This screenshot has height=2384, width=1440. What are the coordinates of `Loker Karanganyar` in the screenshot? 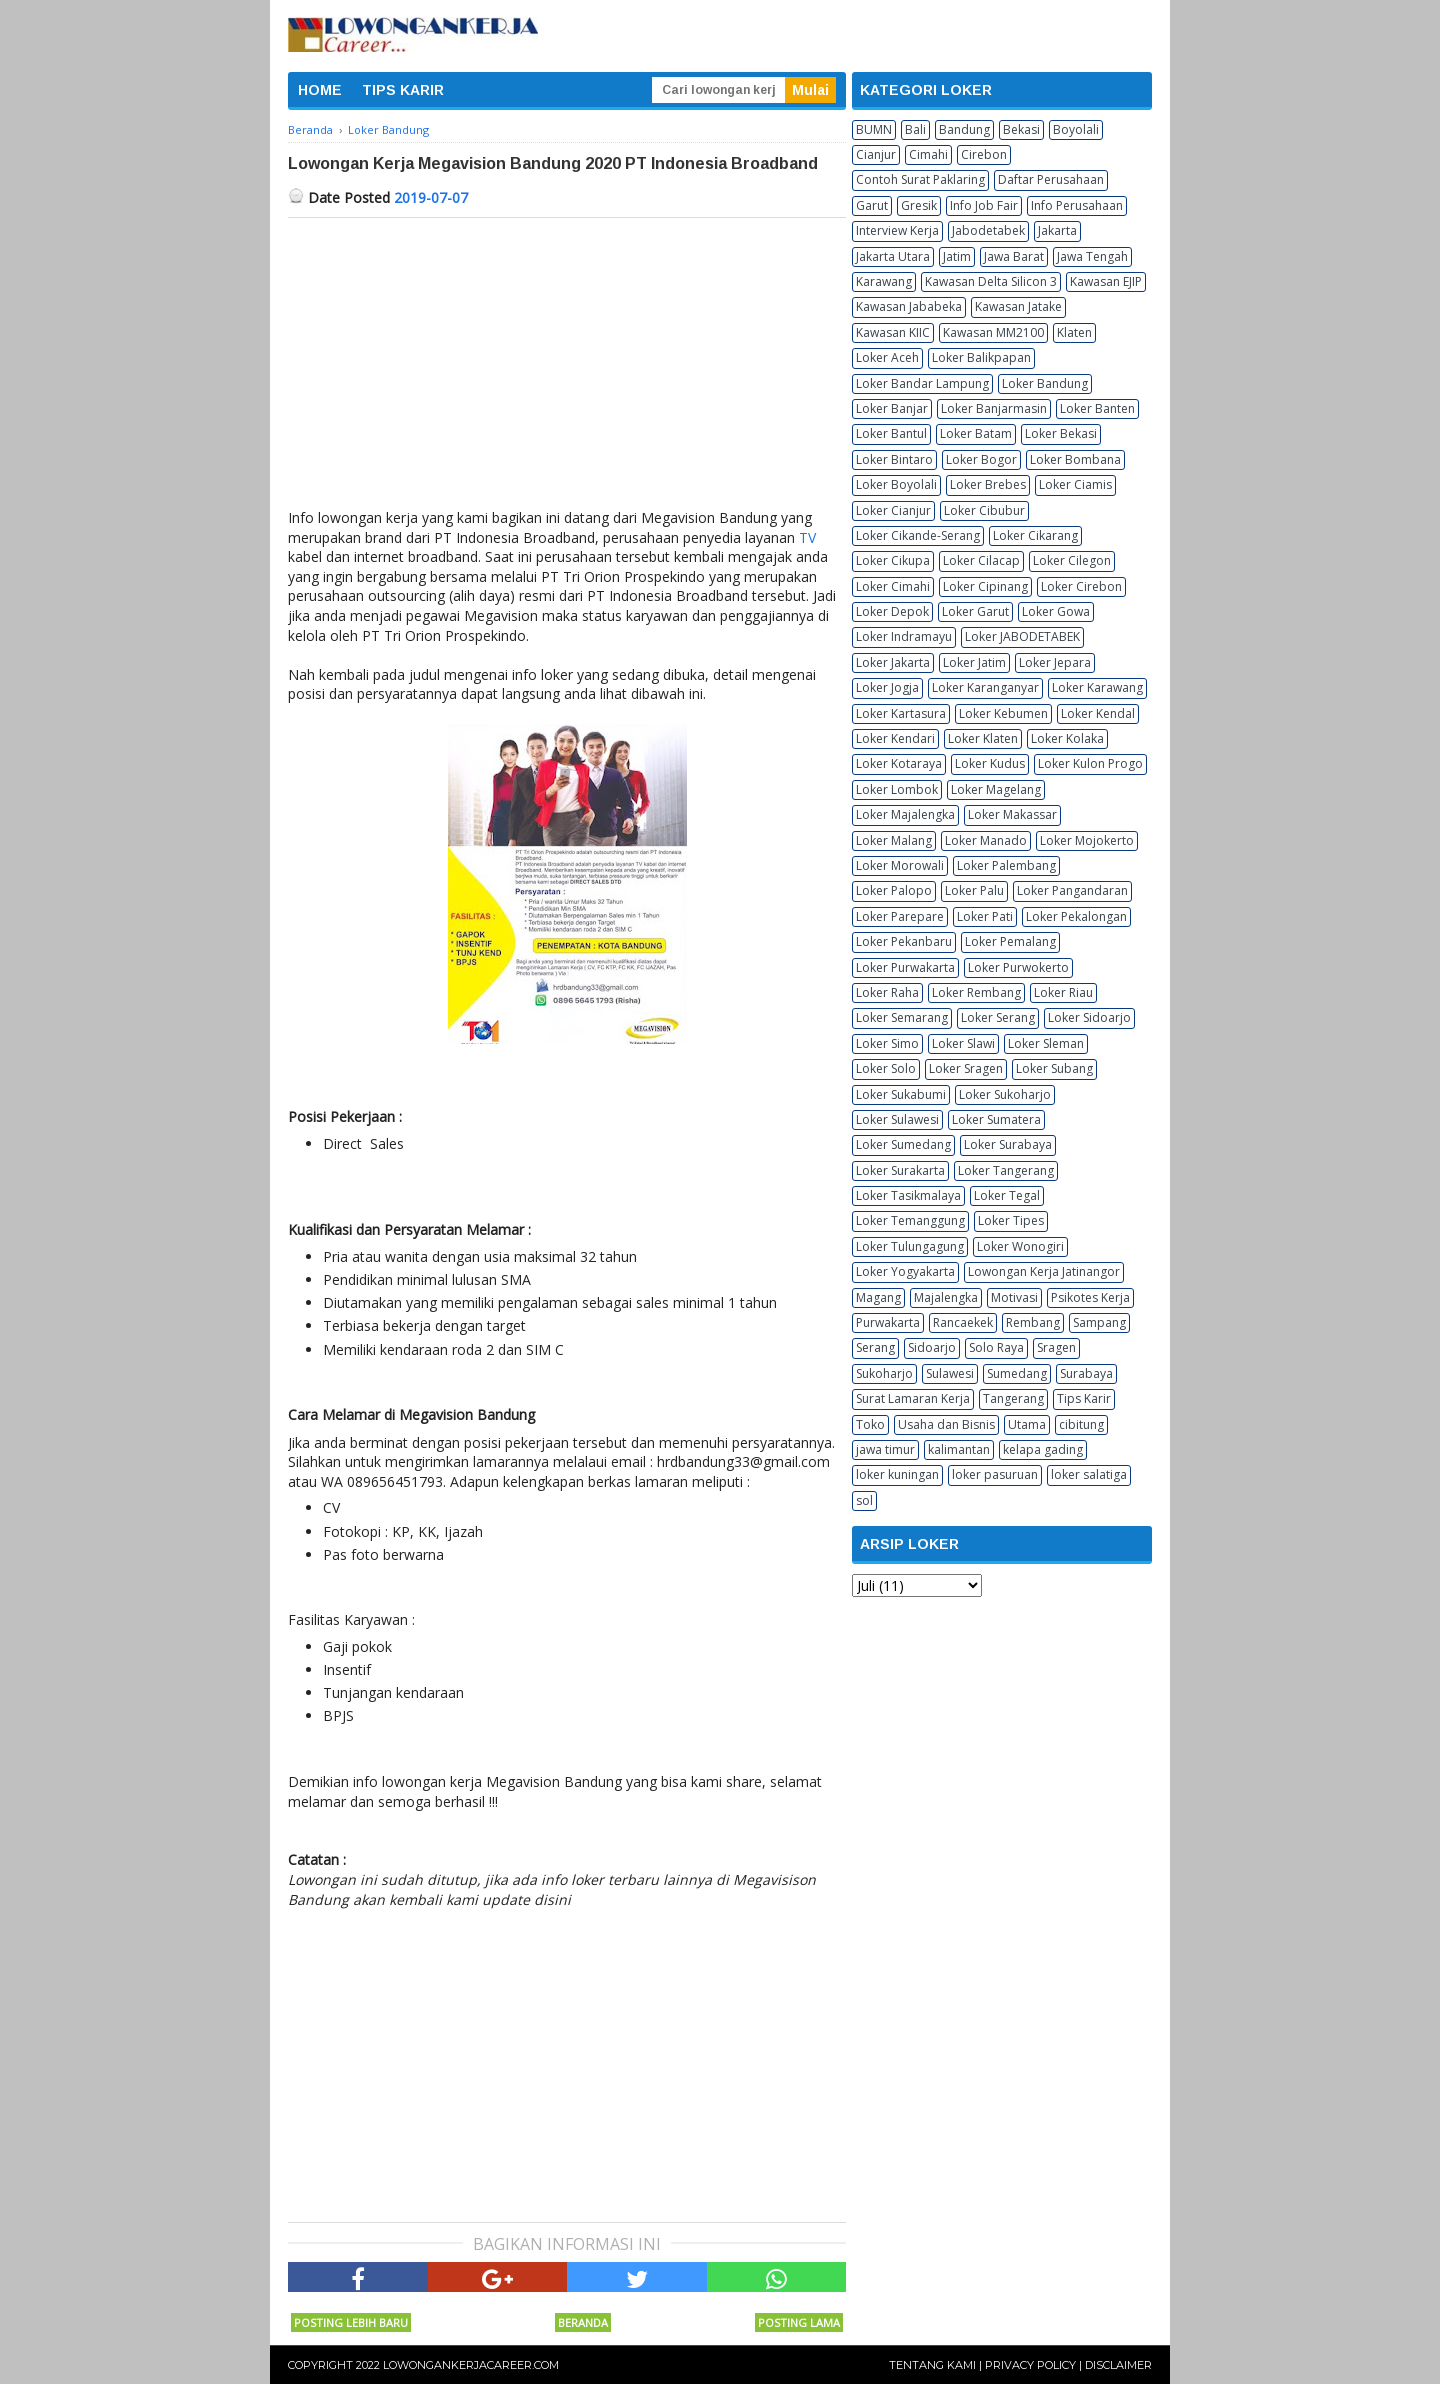 It's located at (985, 687).